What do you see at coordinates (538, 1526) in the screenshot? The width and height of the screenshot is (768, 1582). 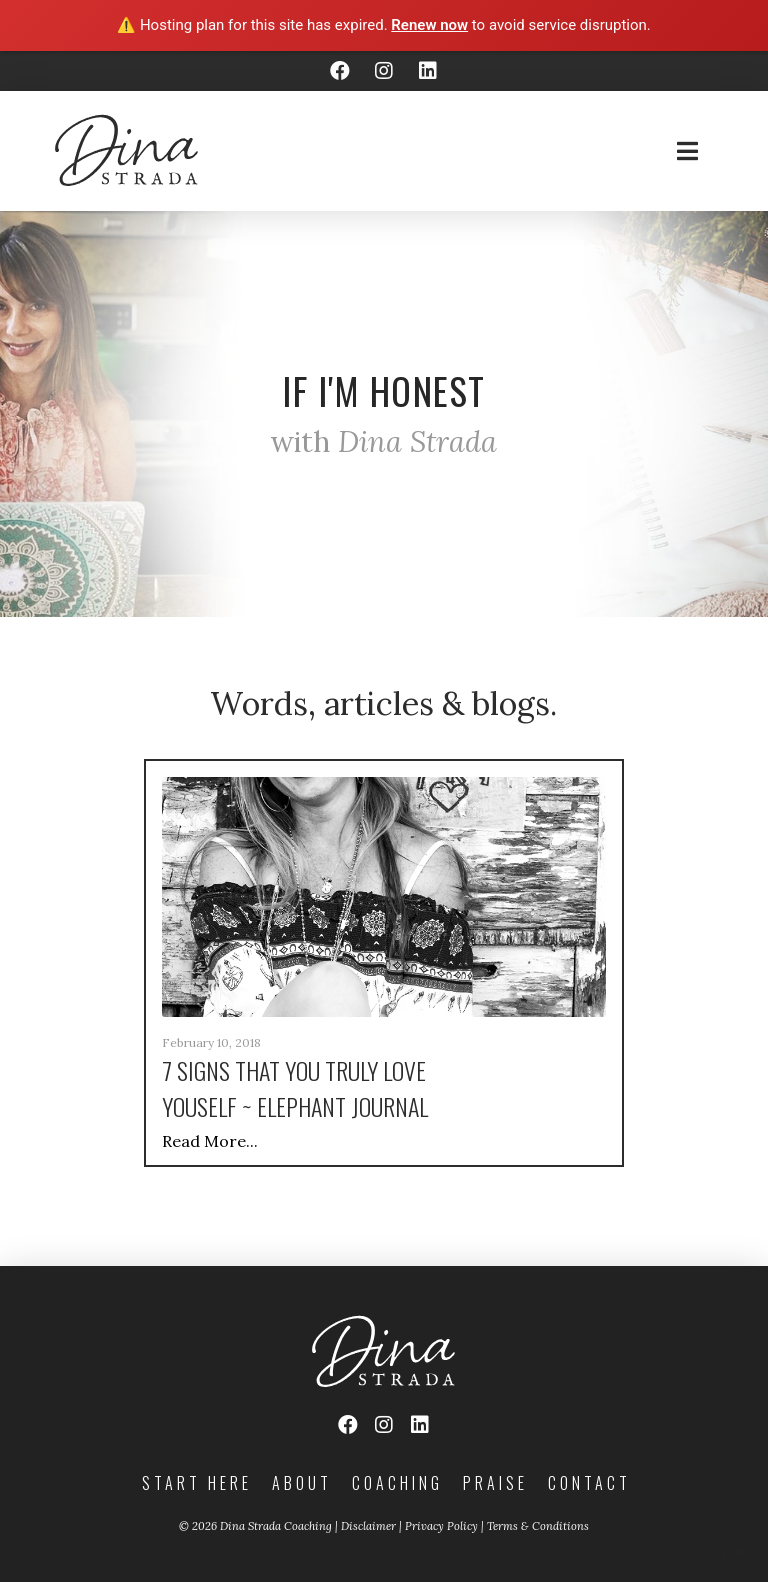 I see `Terms & Conditions` at bounding box center [538, 1526].